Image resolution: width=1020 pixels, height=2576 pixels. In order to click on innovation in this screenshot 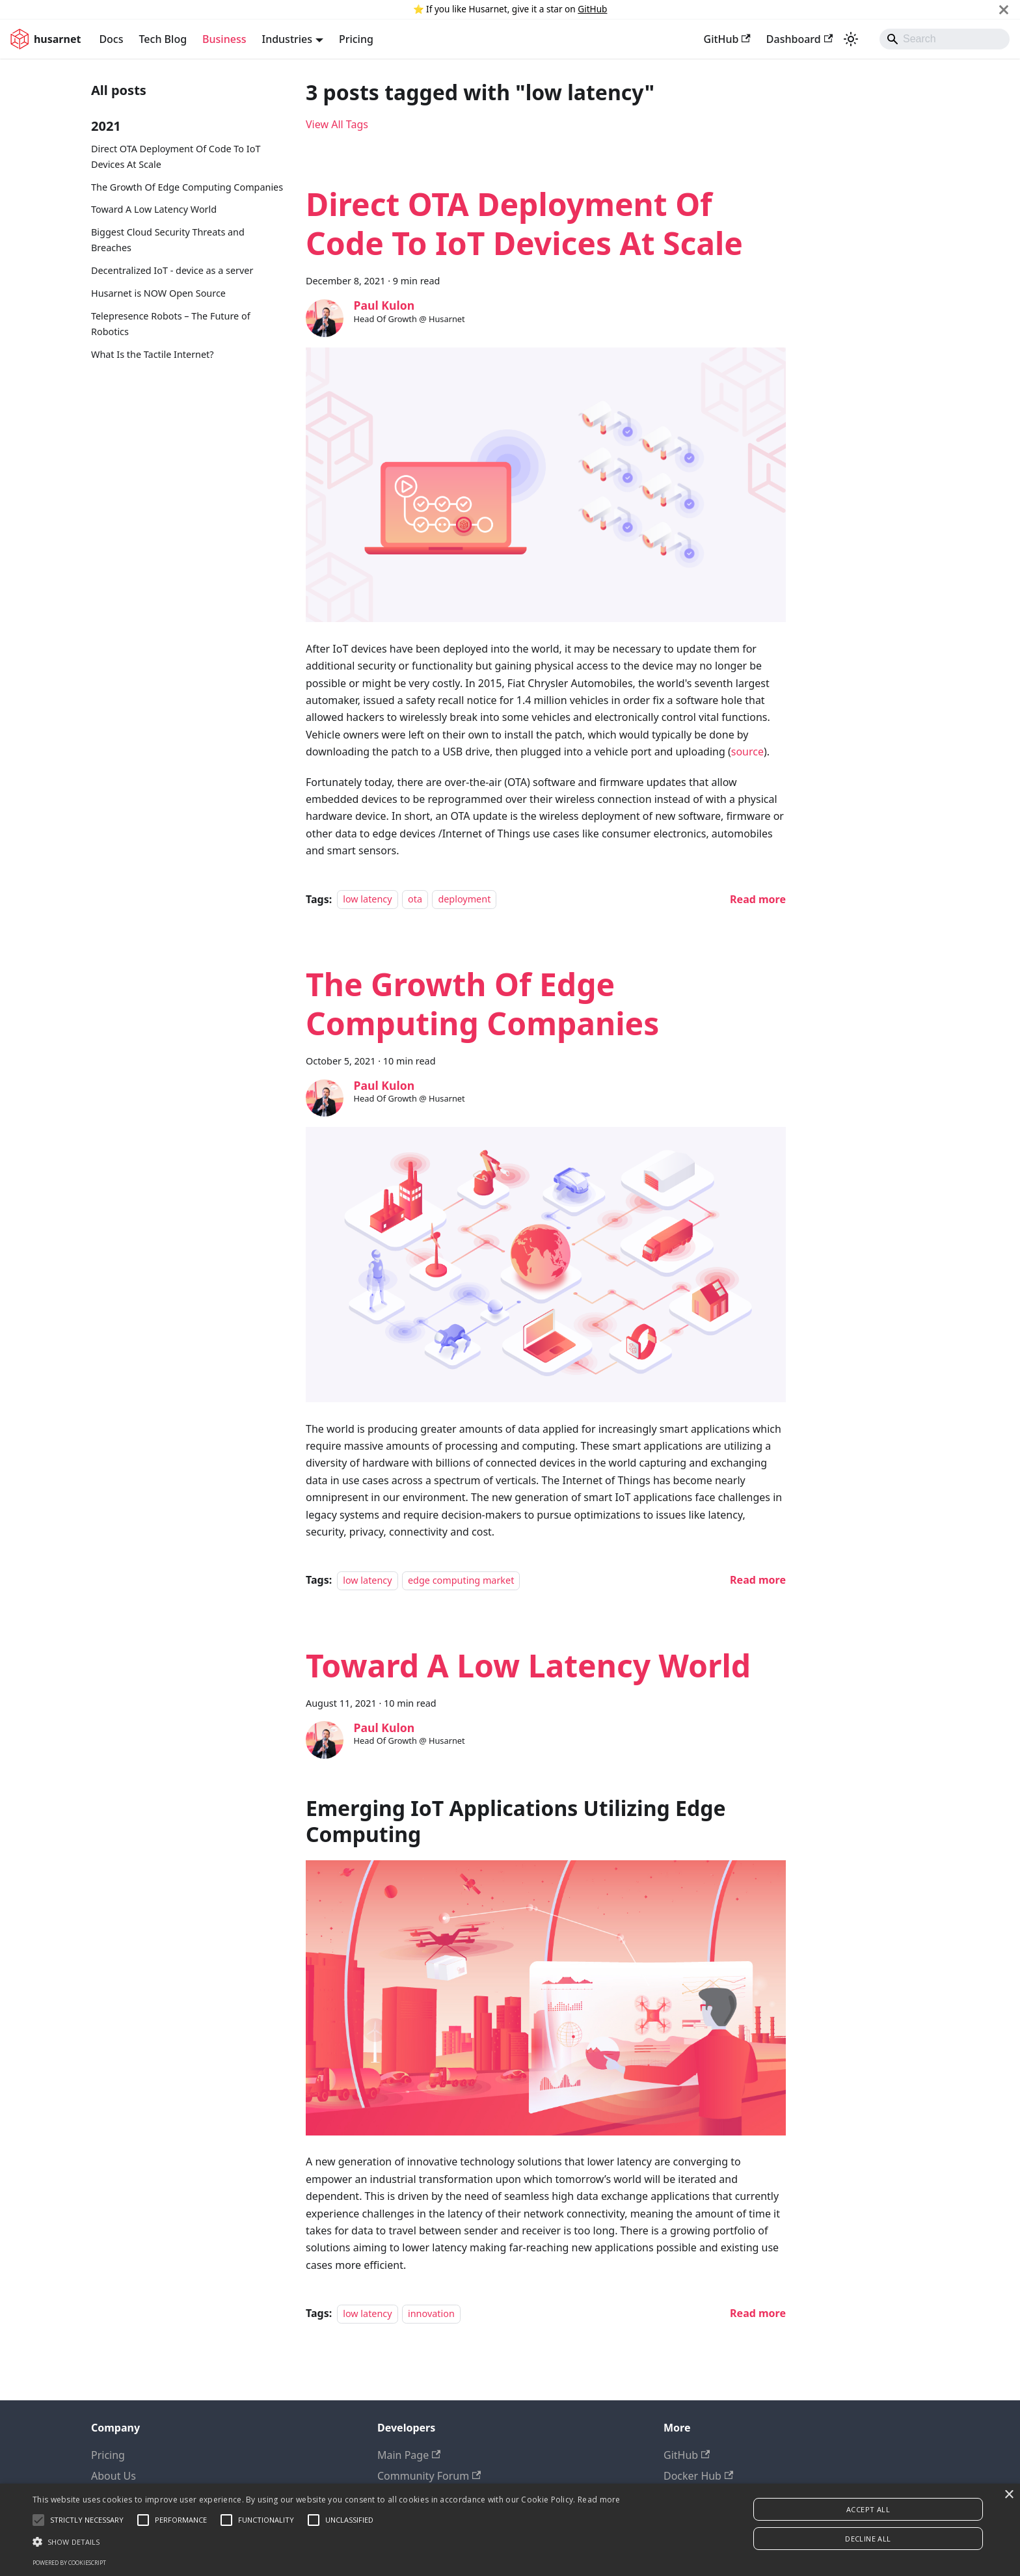, I will do `click(431, 2313)`.